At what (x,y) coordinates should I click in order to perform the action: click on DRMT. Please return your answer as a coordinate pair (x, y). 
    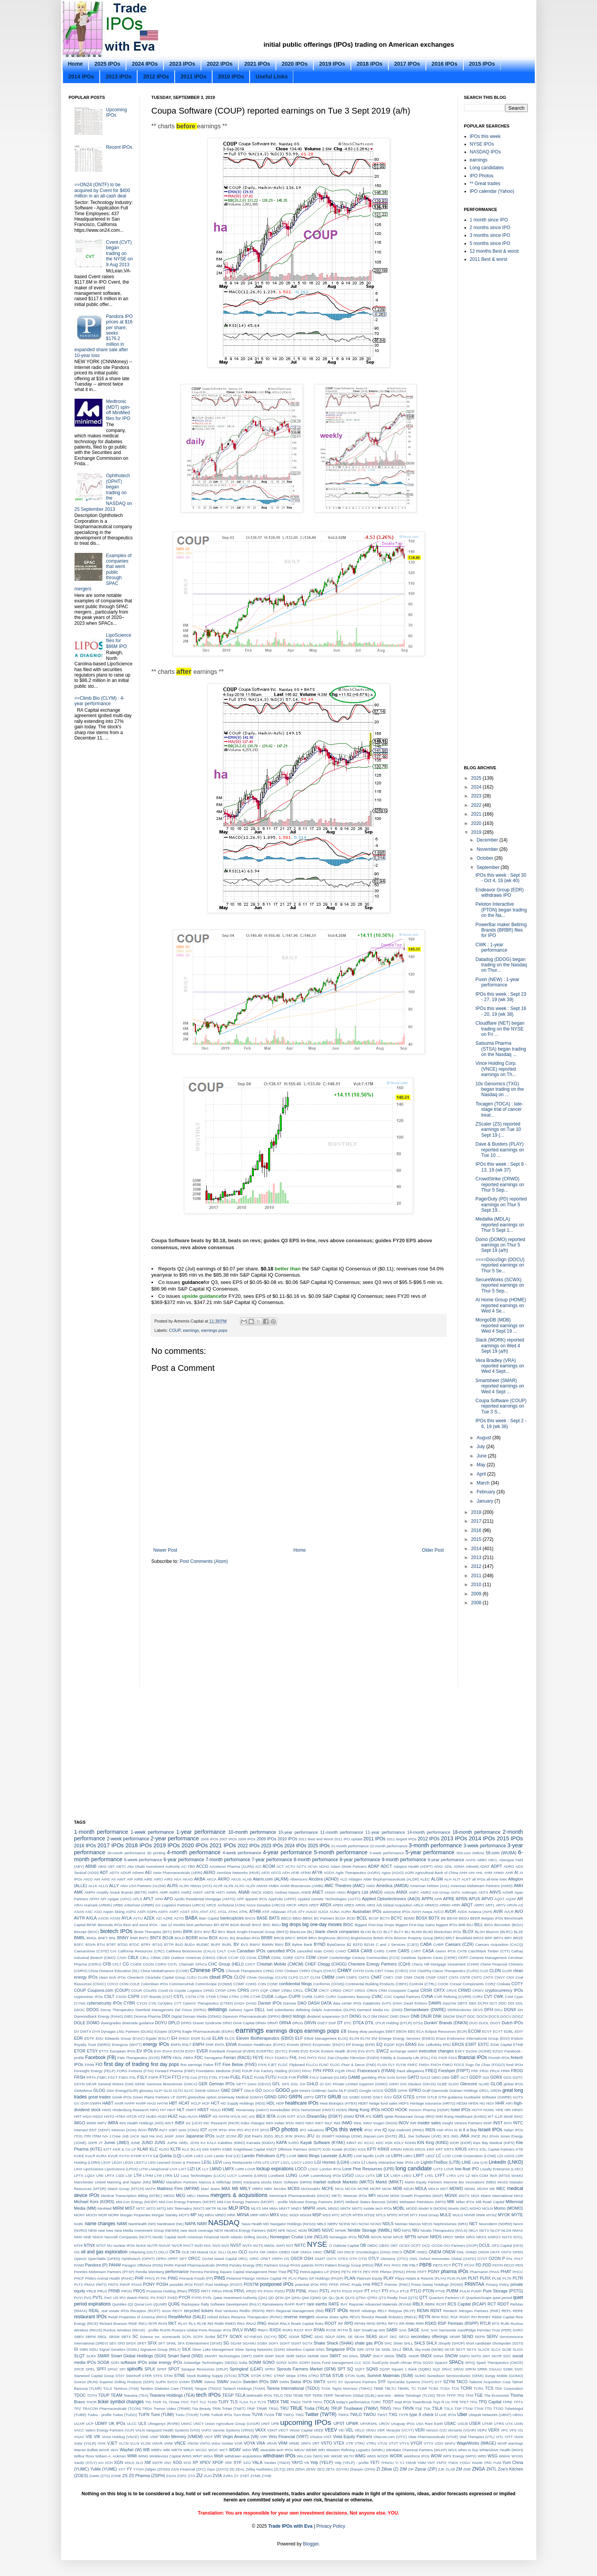
    Looking at the image, I should click on (272, 2023).